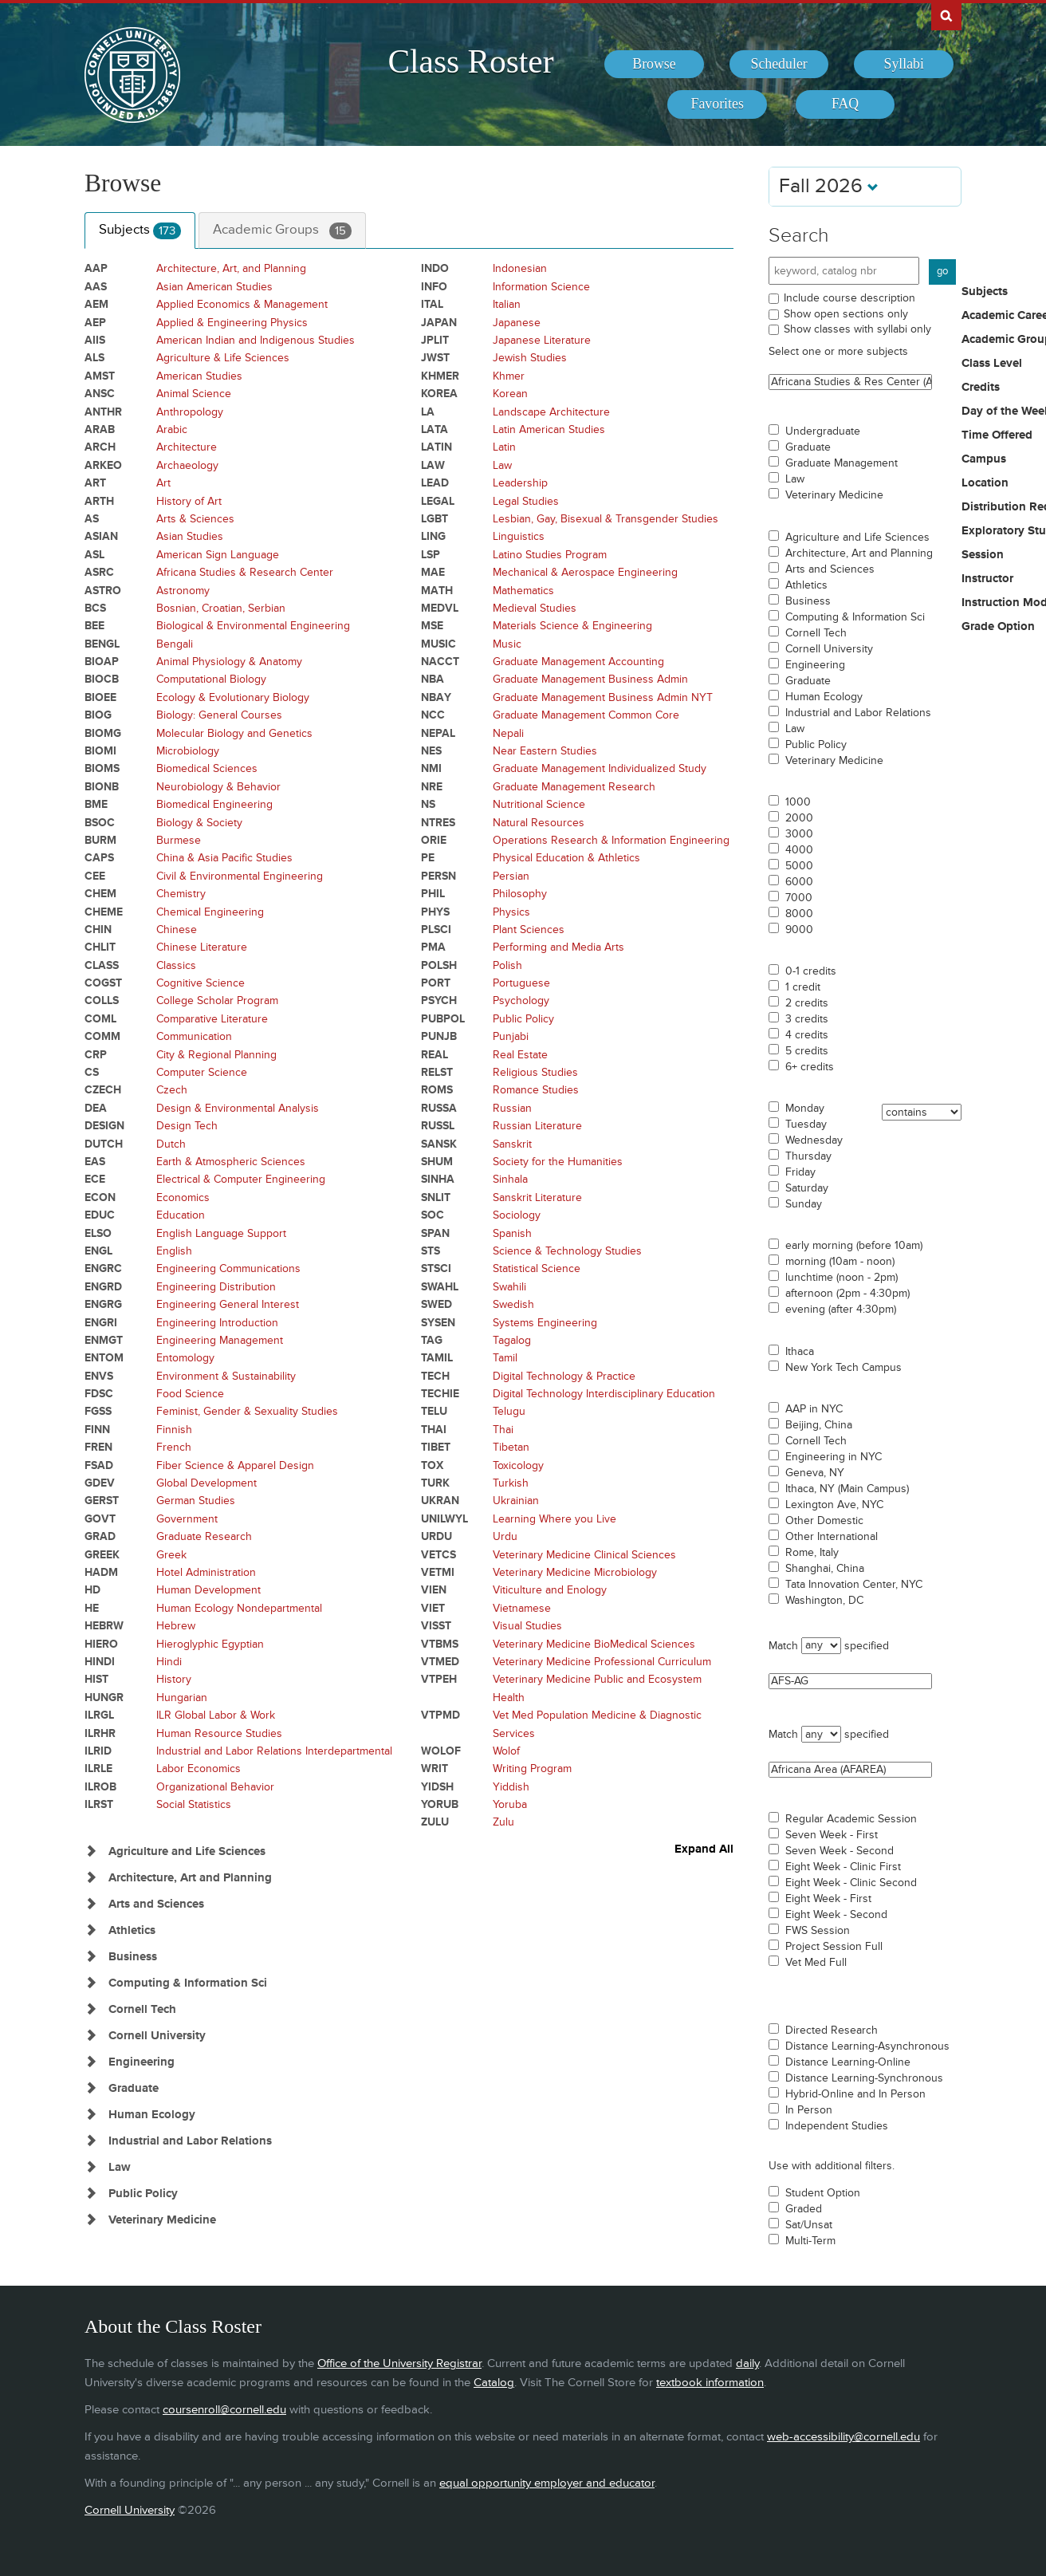 This screenshot has height=2576, width=1046. What do you see at coordinates (99, 1804) in the screenshot?
I see `ILRST [Courses for subject - ILRST]` at bounding box center [99, 1804].